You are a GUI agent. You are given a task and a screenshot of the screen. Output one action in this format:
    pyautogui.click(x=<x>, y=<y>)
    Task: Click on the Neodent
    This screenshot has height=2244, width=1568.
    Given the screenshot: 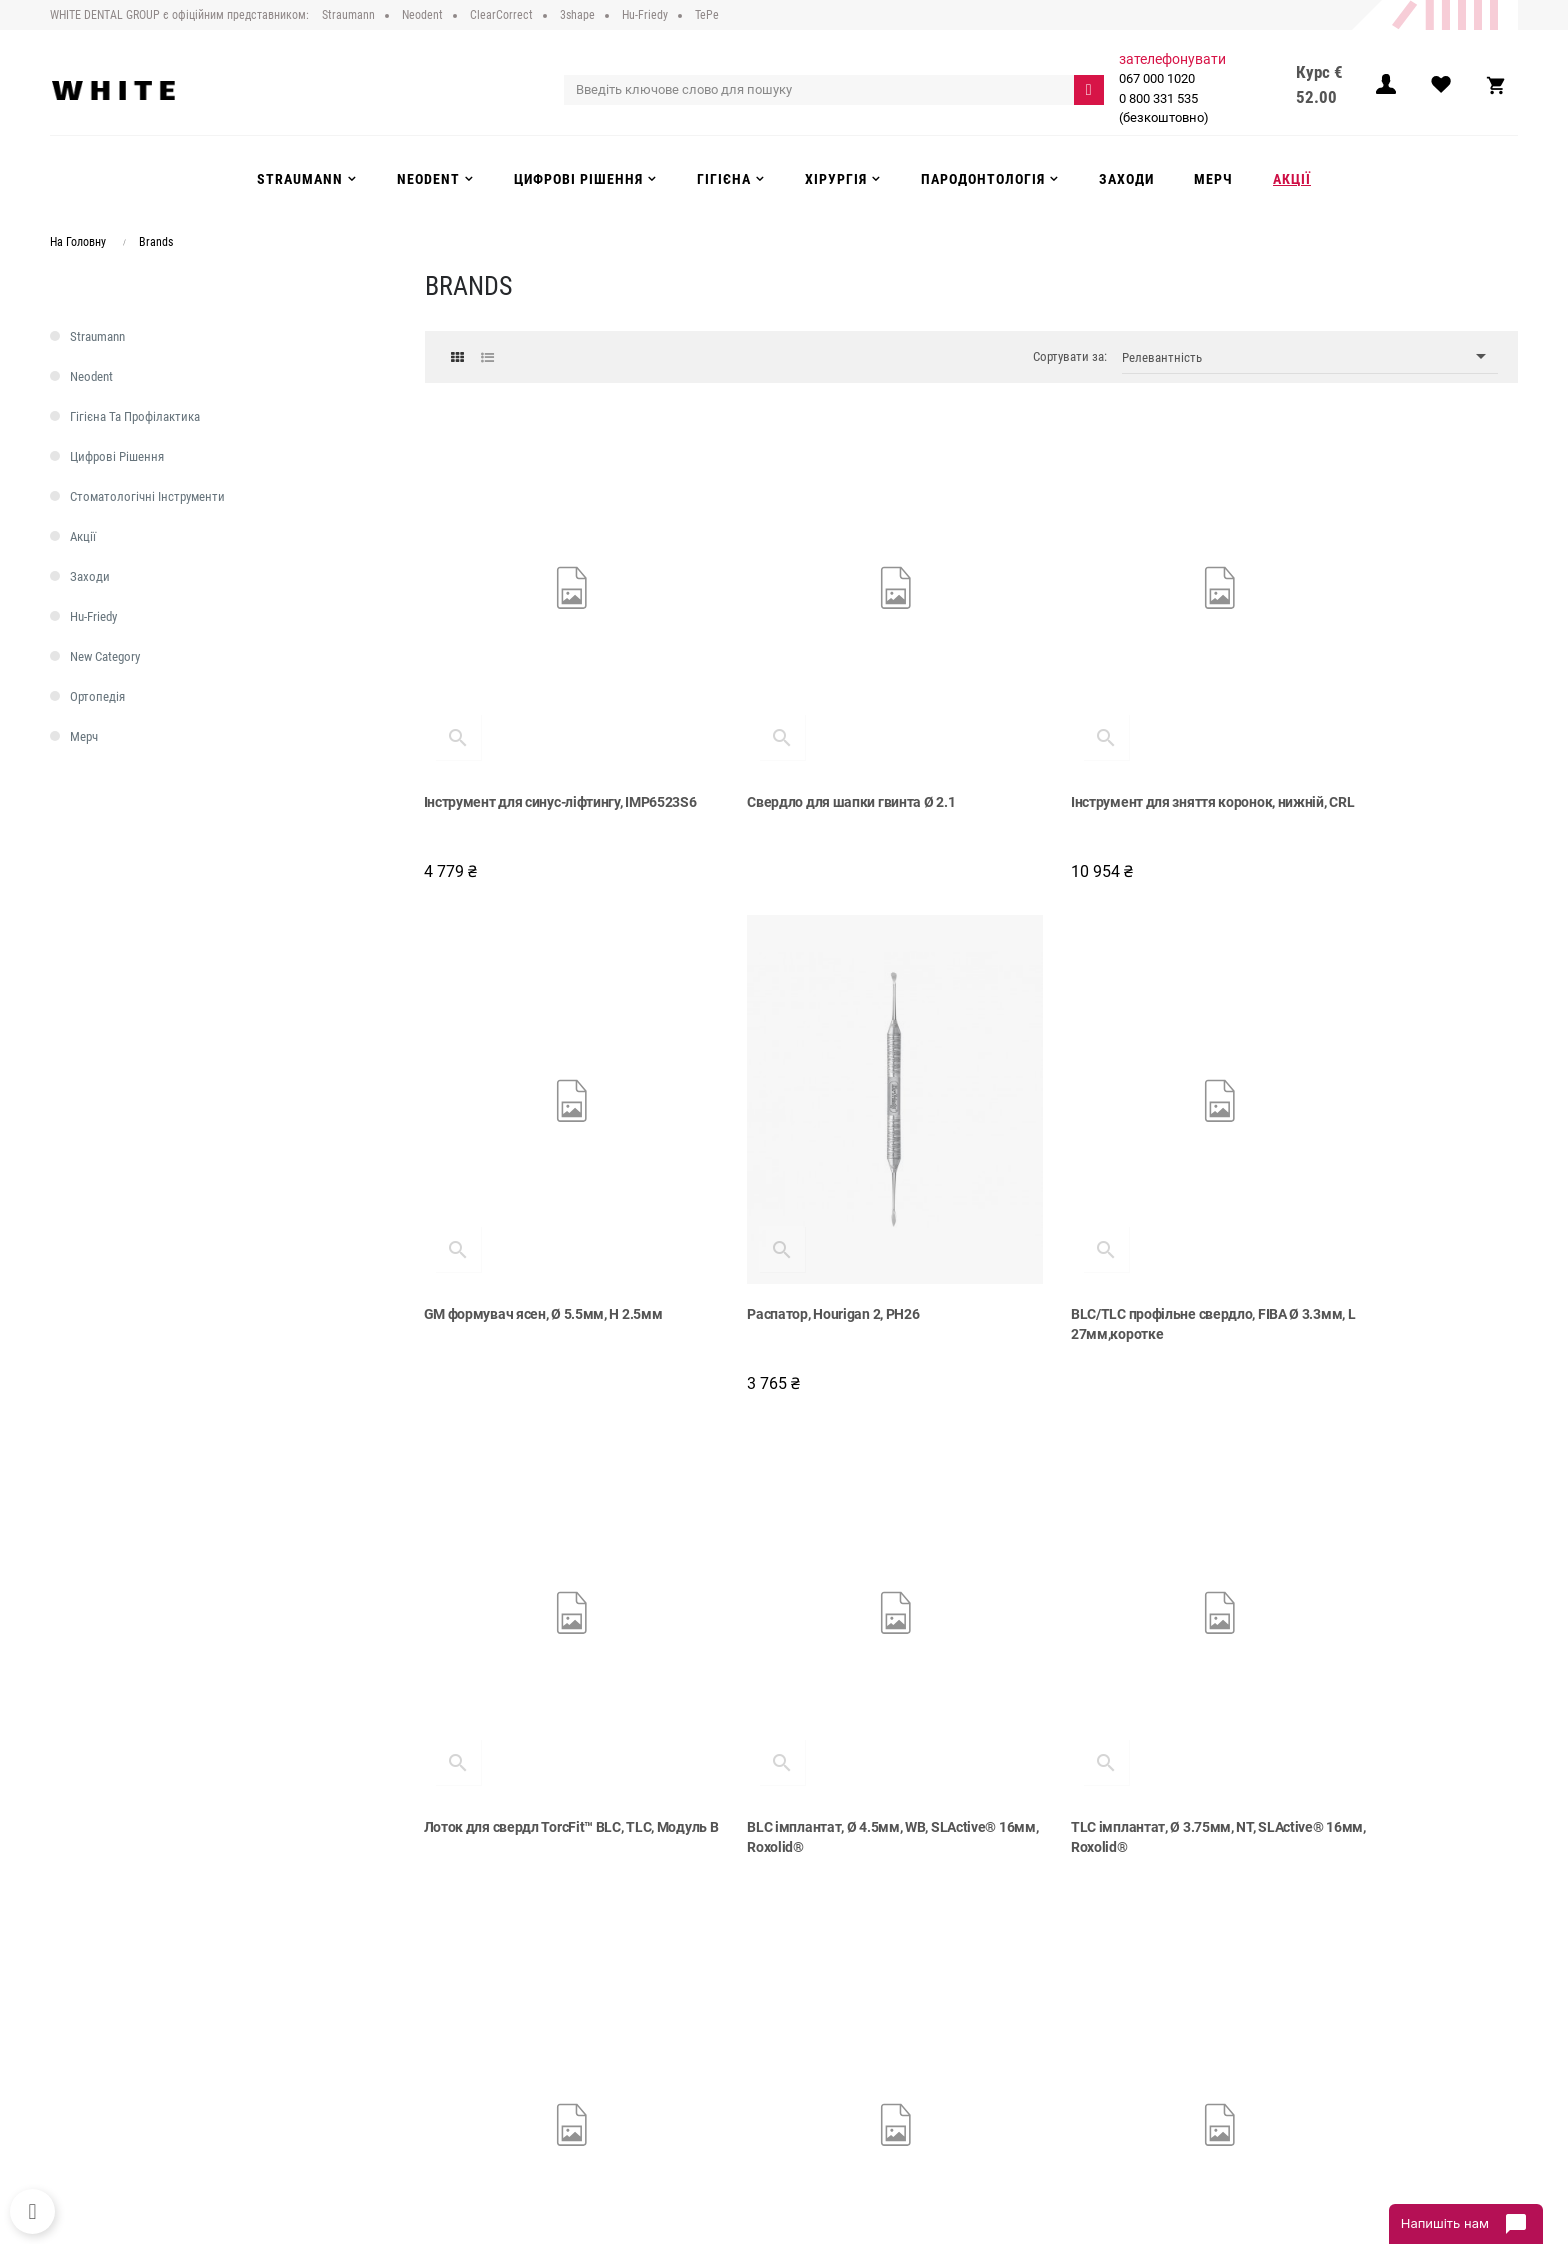 What is the action you would take?
    pyautogui.click(x=91, y=376)
    